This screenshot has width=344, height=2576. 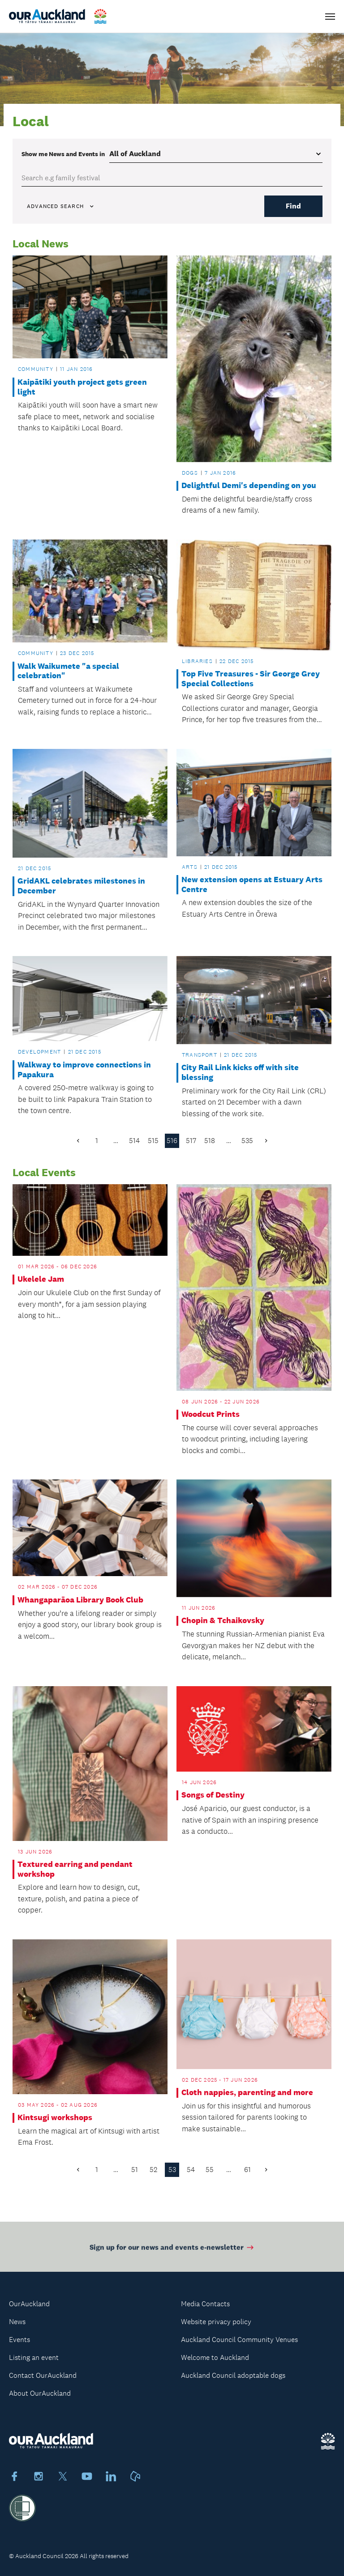 What do you see at coordinates (247, 1140) in the screenshot?
I see `535` at bounding box center [247, 1140].